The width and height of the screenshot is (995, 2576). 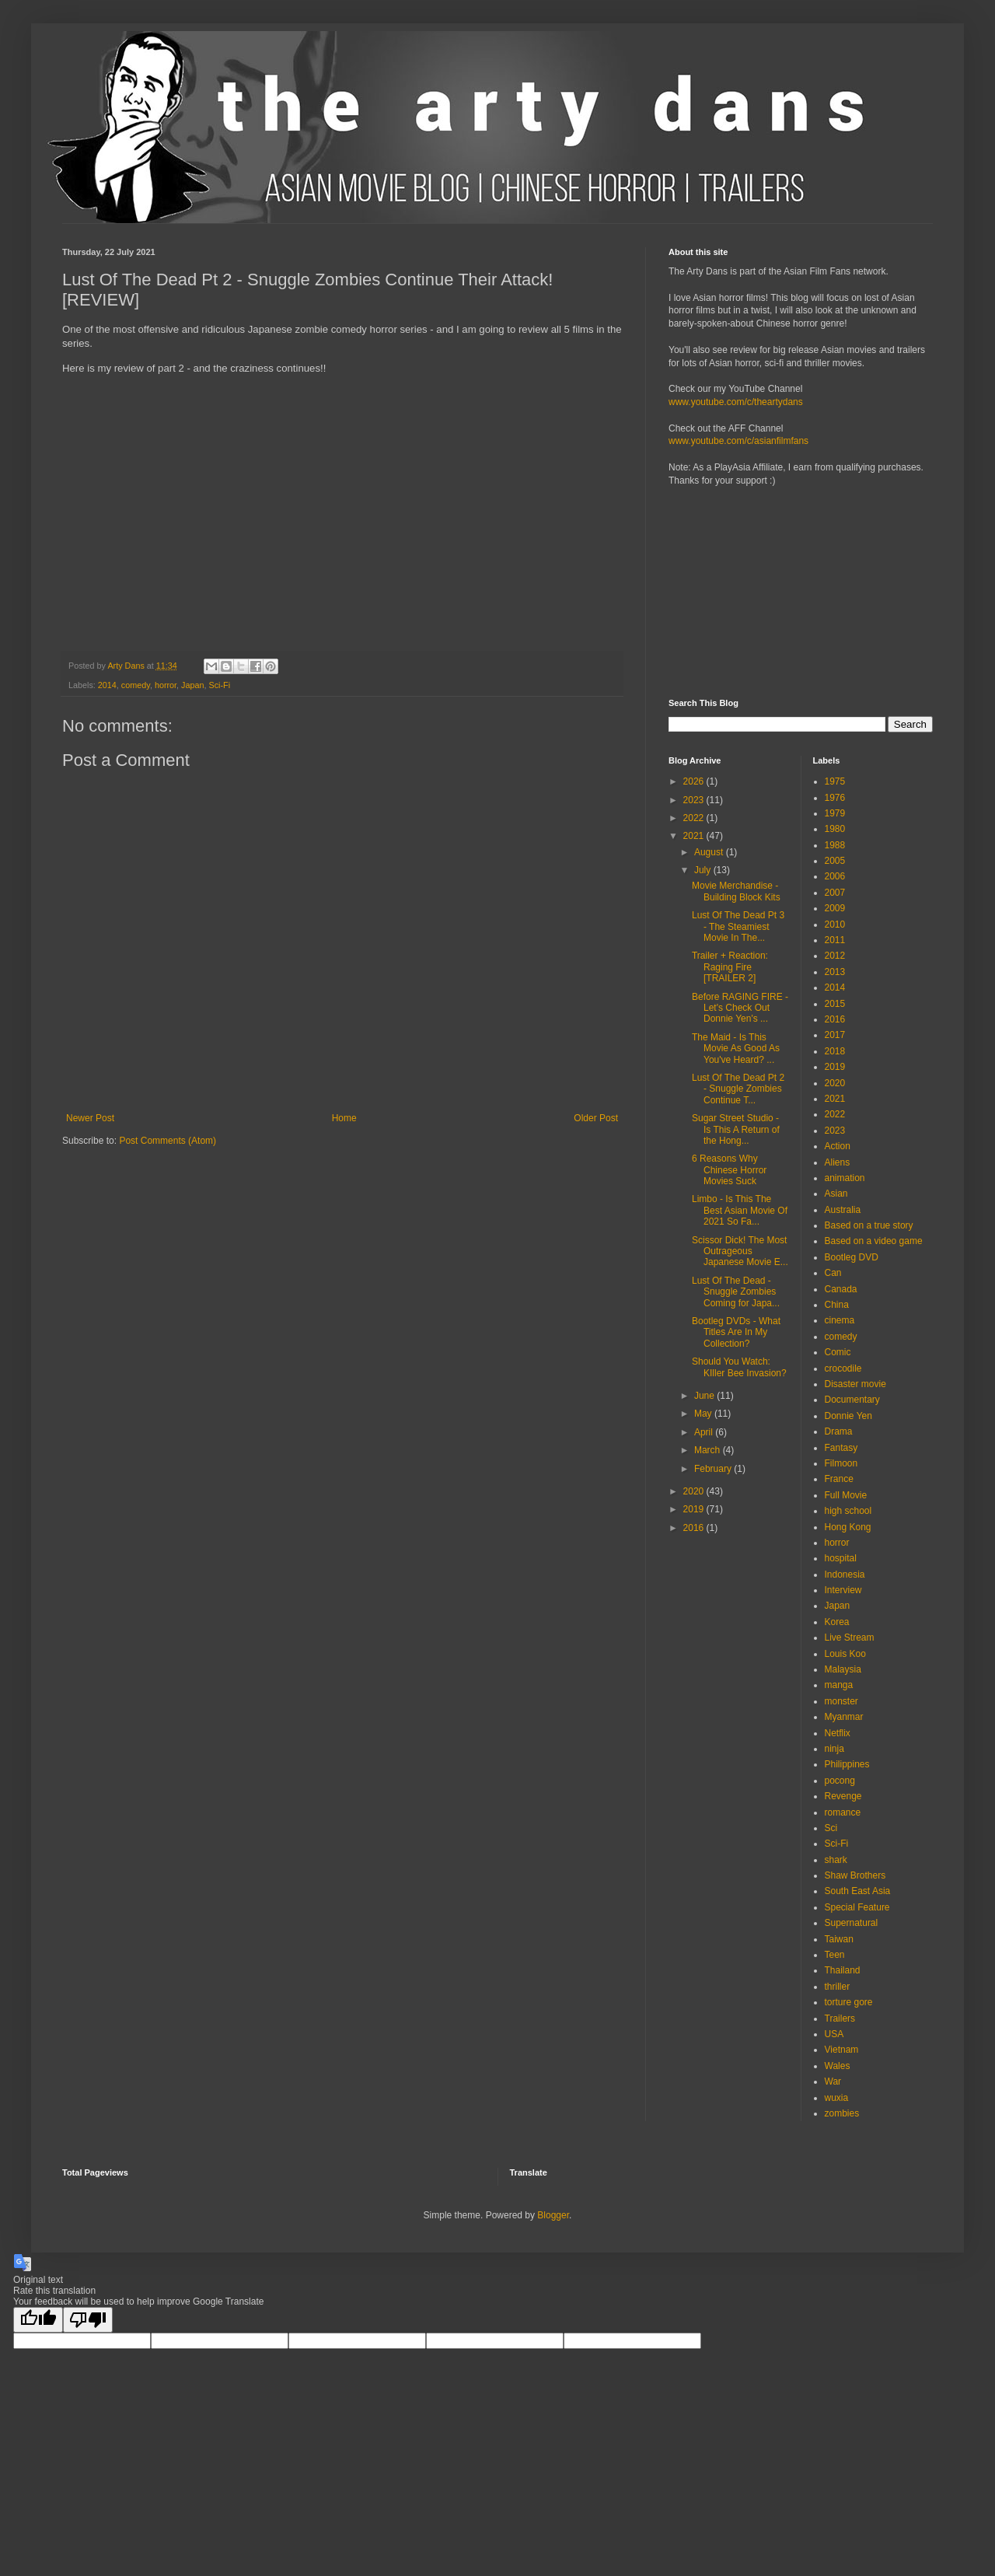 I want to click on Comic, so click(x=838, y=1352).